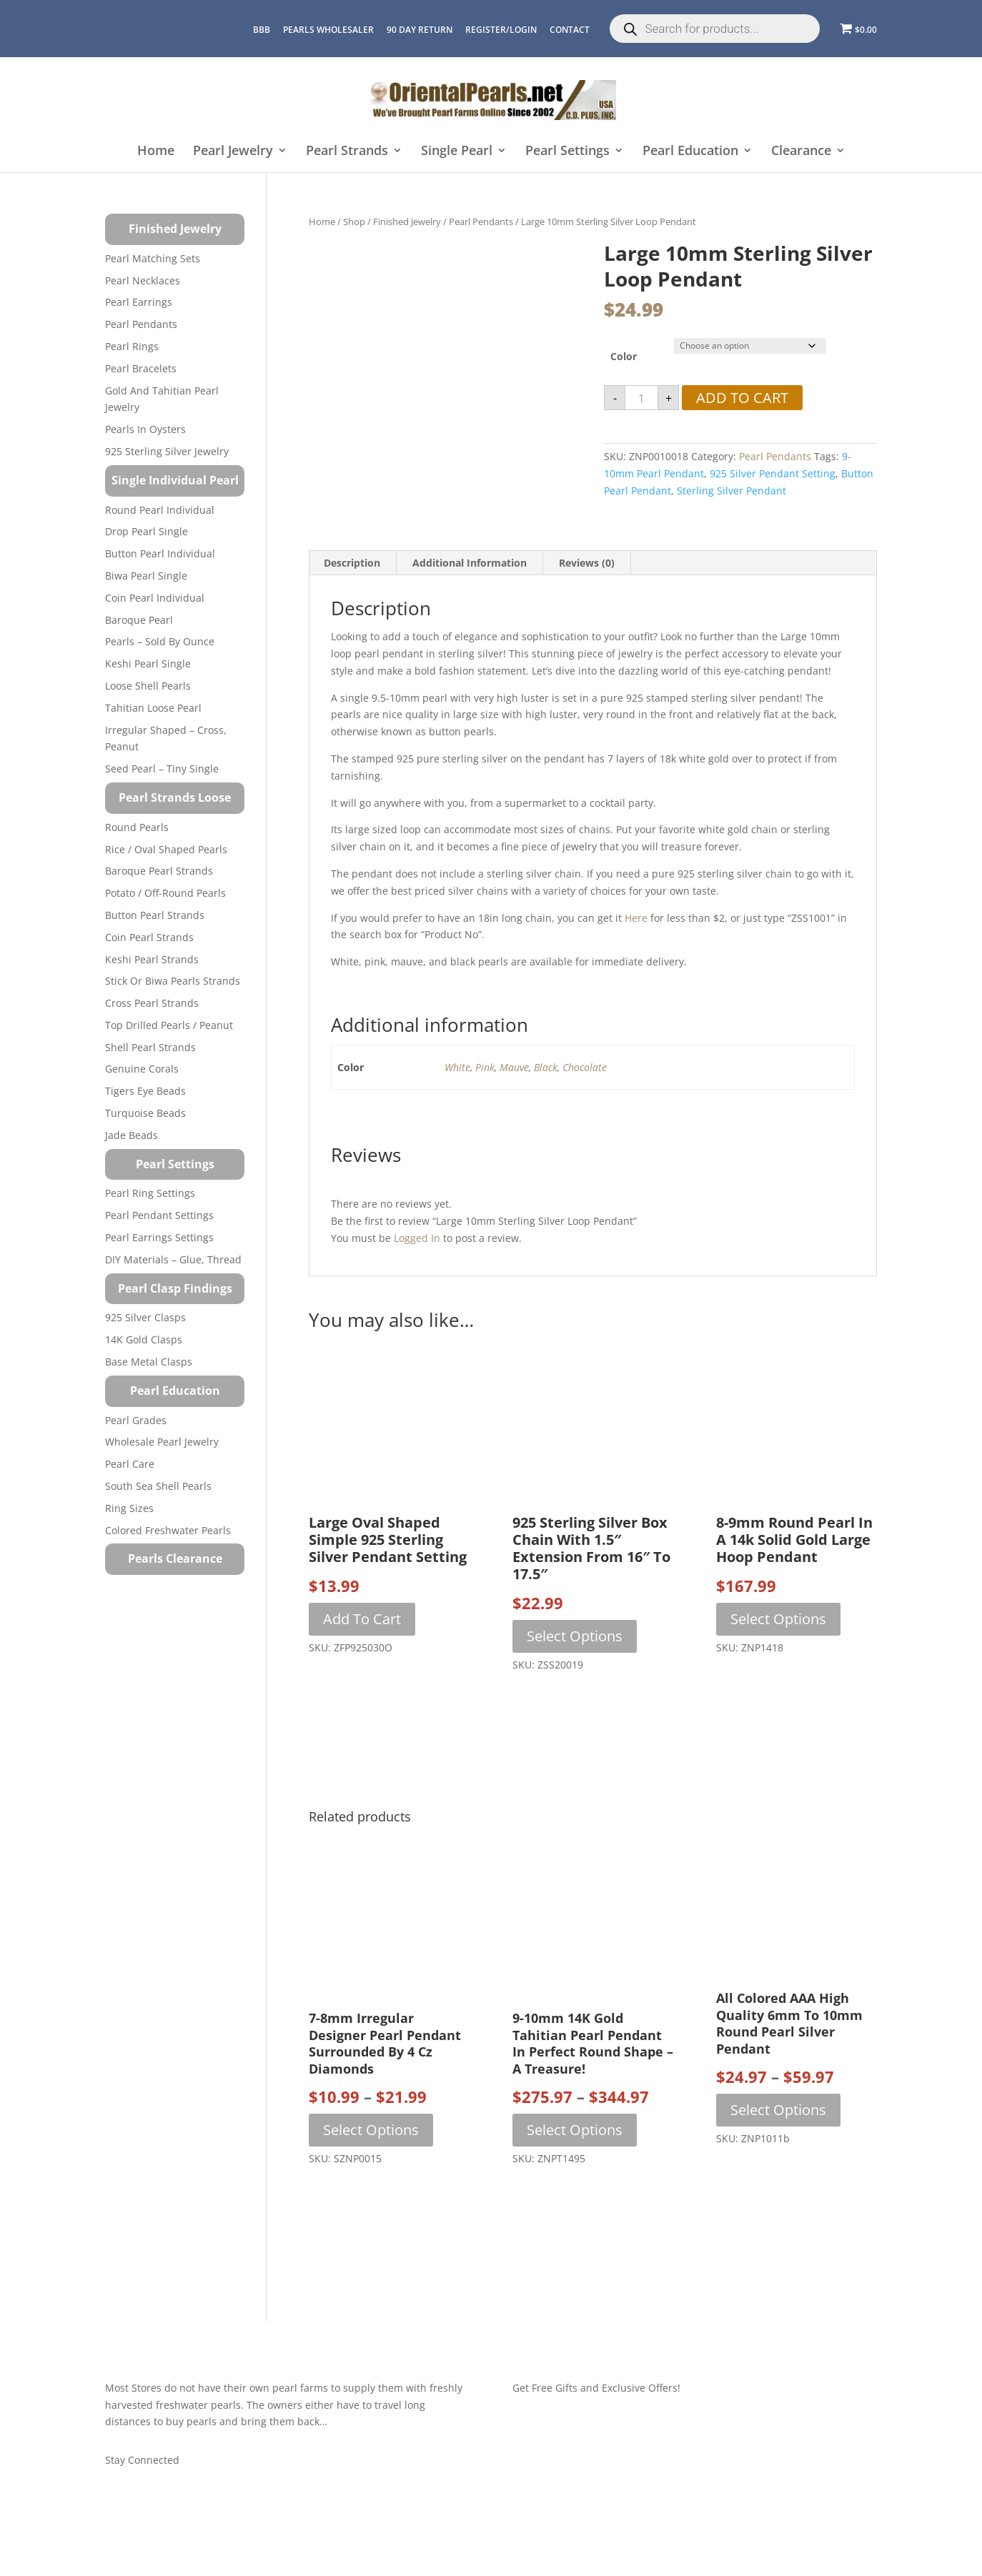 The height and width of the screenshot is (2576, 982). What do you see at coordinates (354, 221) in the screenshot?
I see `Shop` at bounding box center [354, 221].